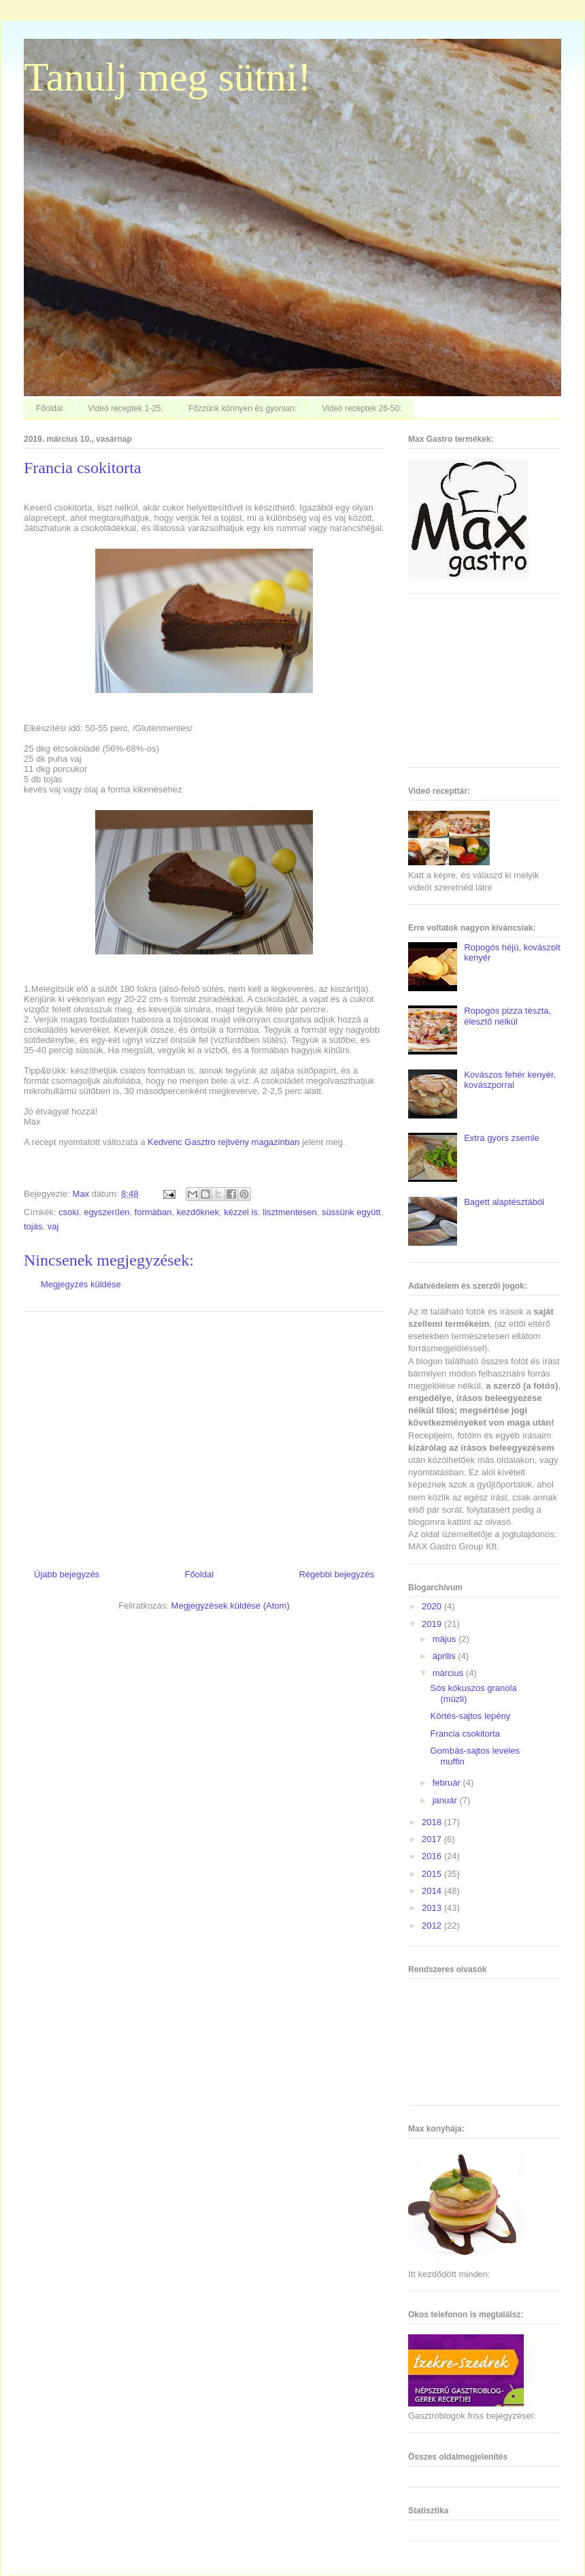  Describe the element at coordinates (351, 1212) in the screenshot. I see `süssünk együtt` at that location.